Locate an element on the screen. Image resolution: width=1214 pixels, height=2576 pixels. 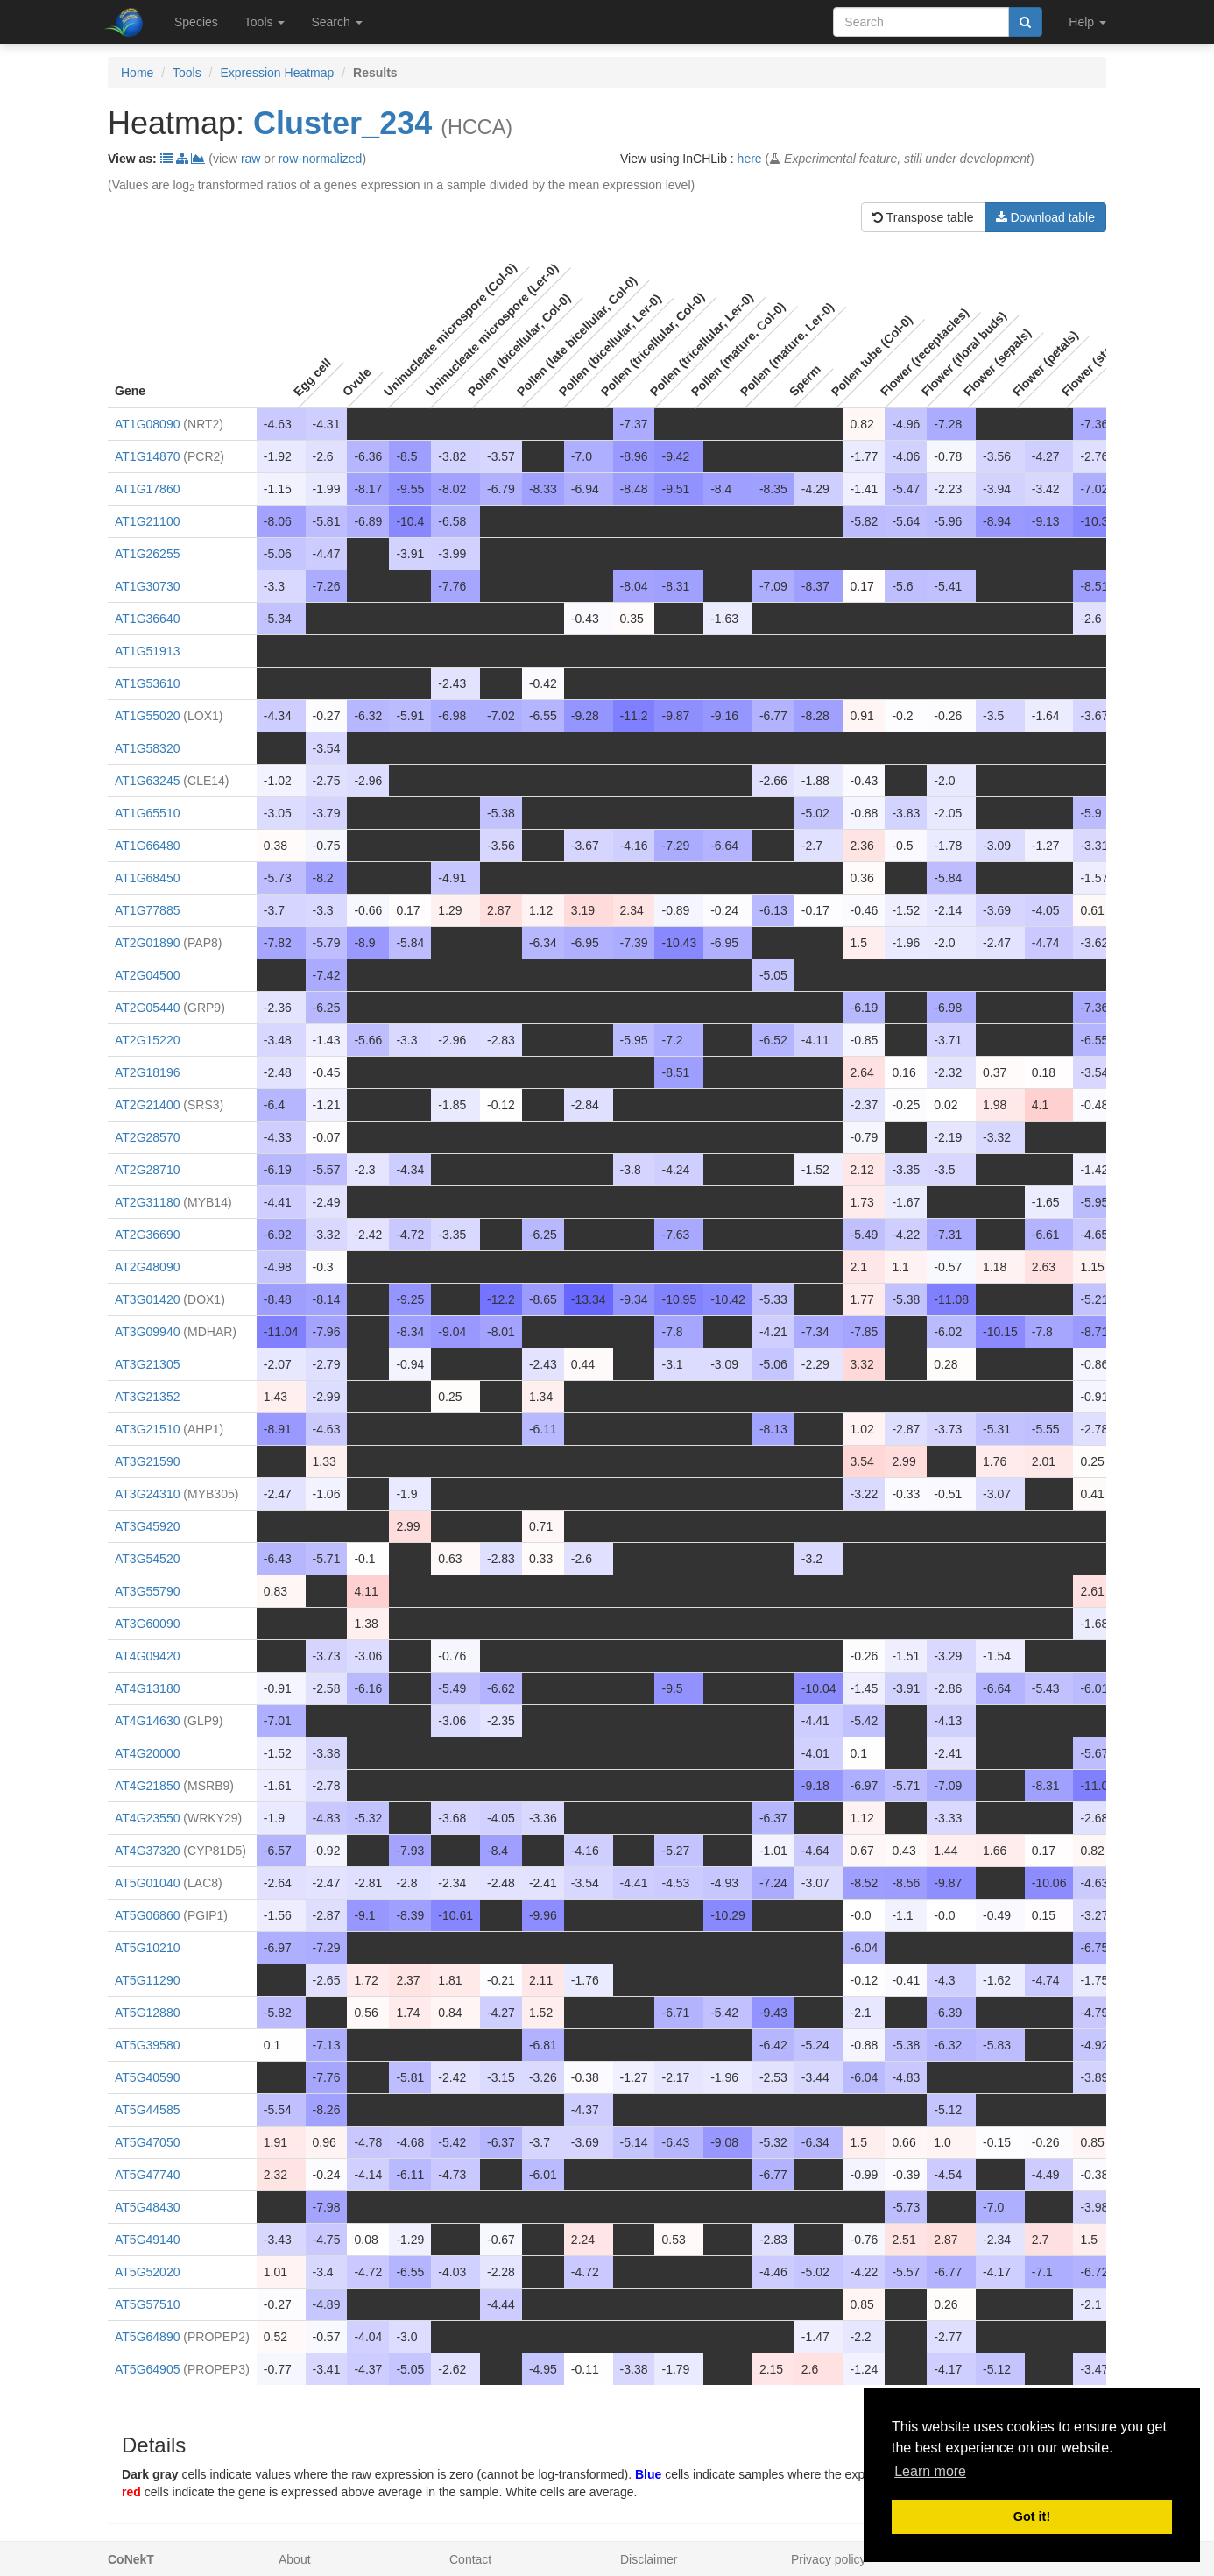
AT2G28570 is located at coordinates (147, 1137).